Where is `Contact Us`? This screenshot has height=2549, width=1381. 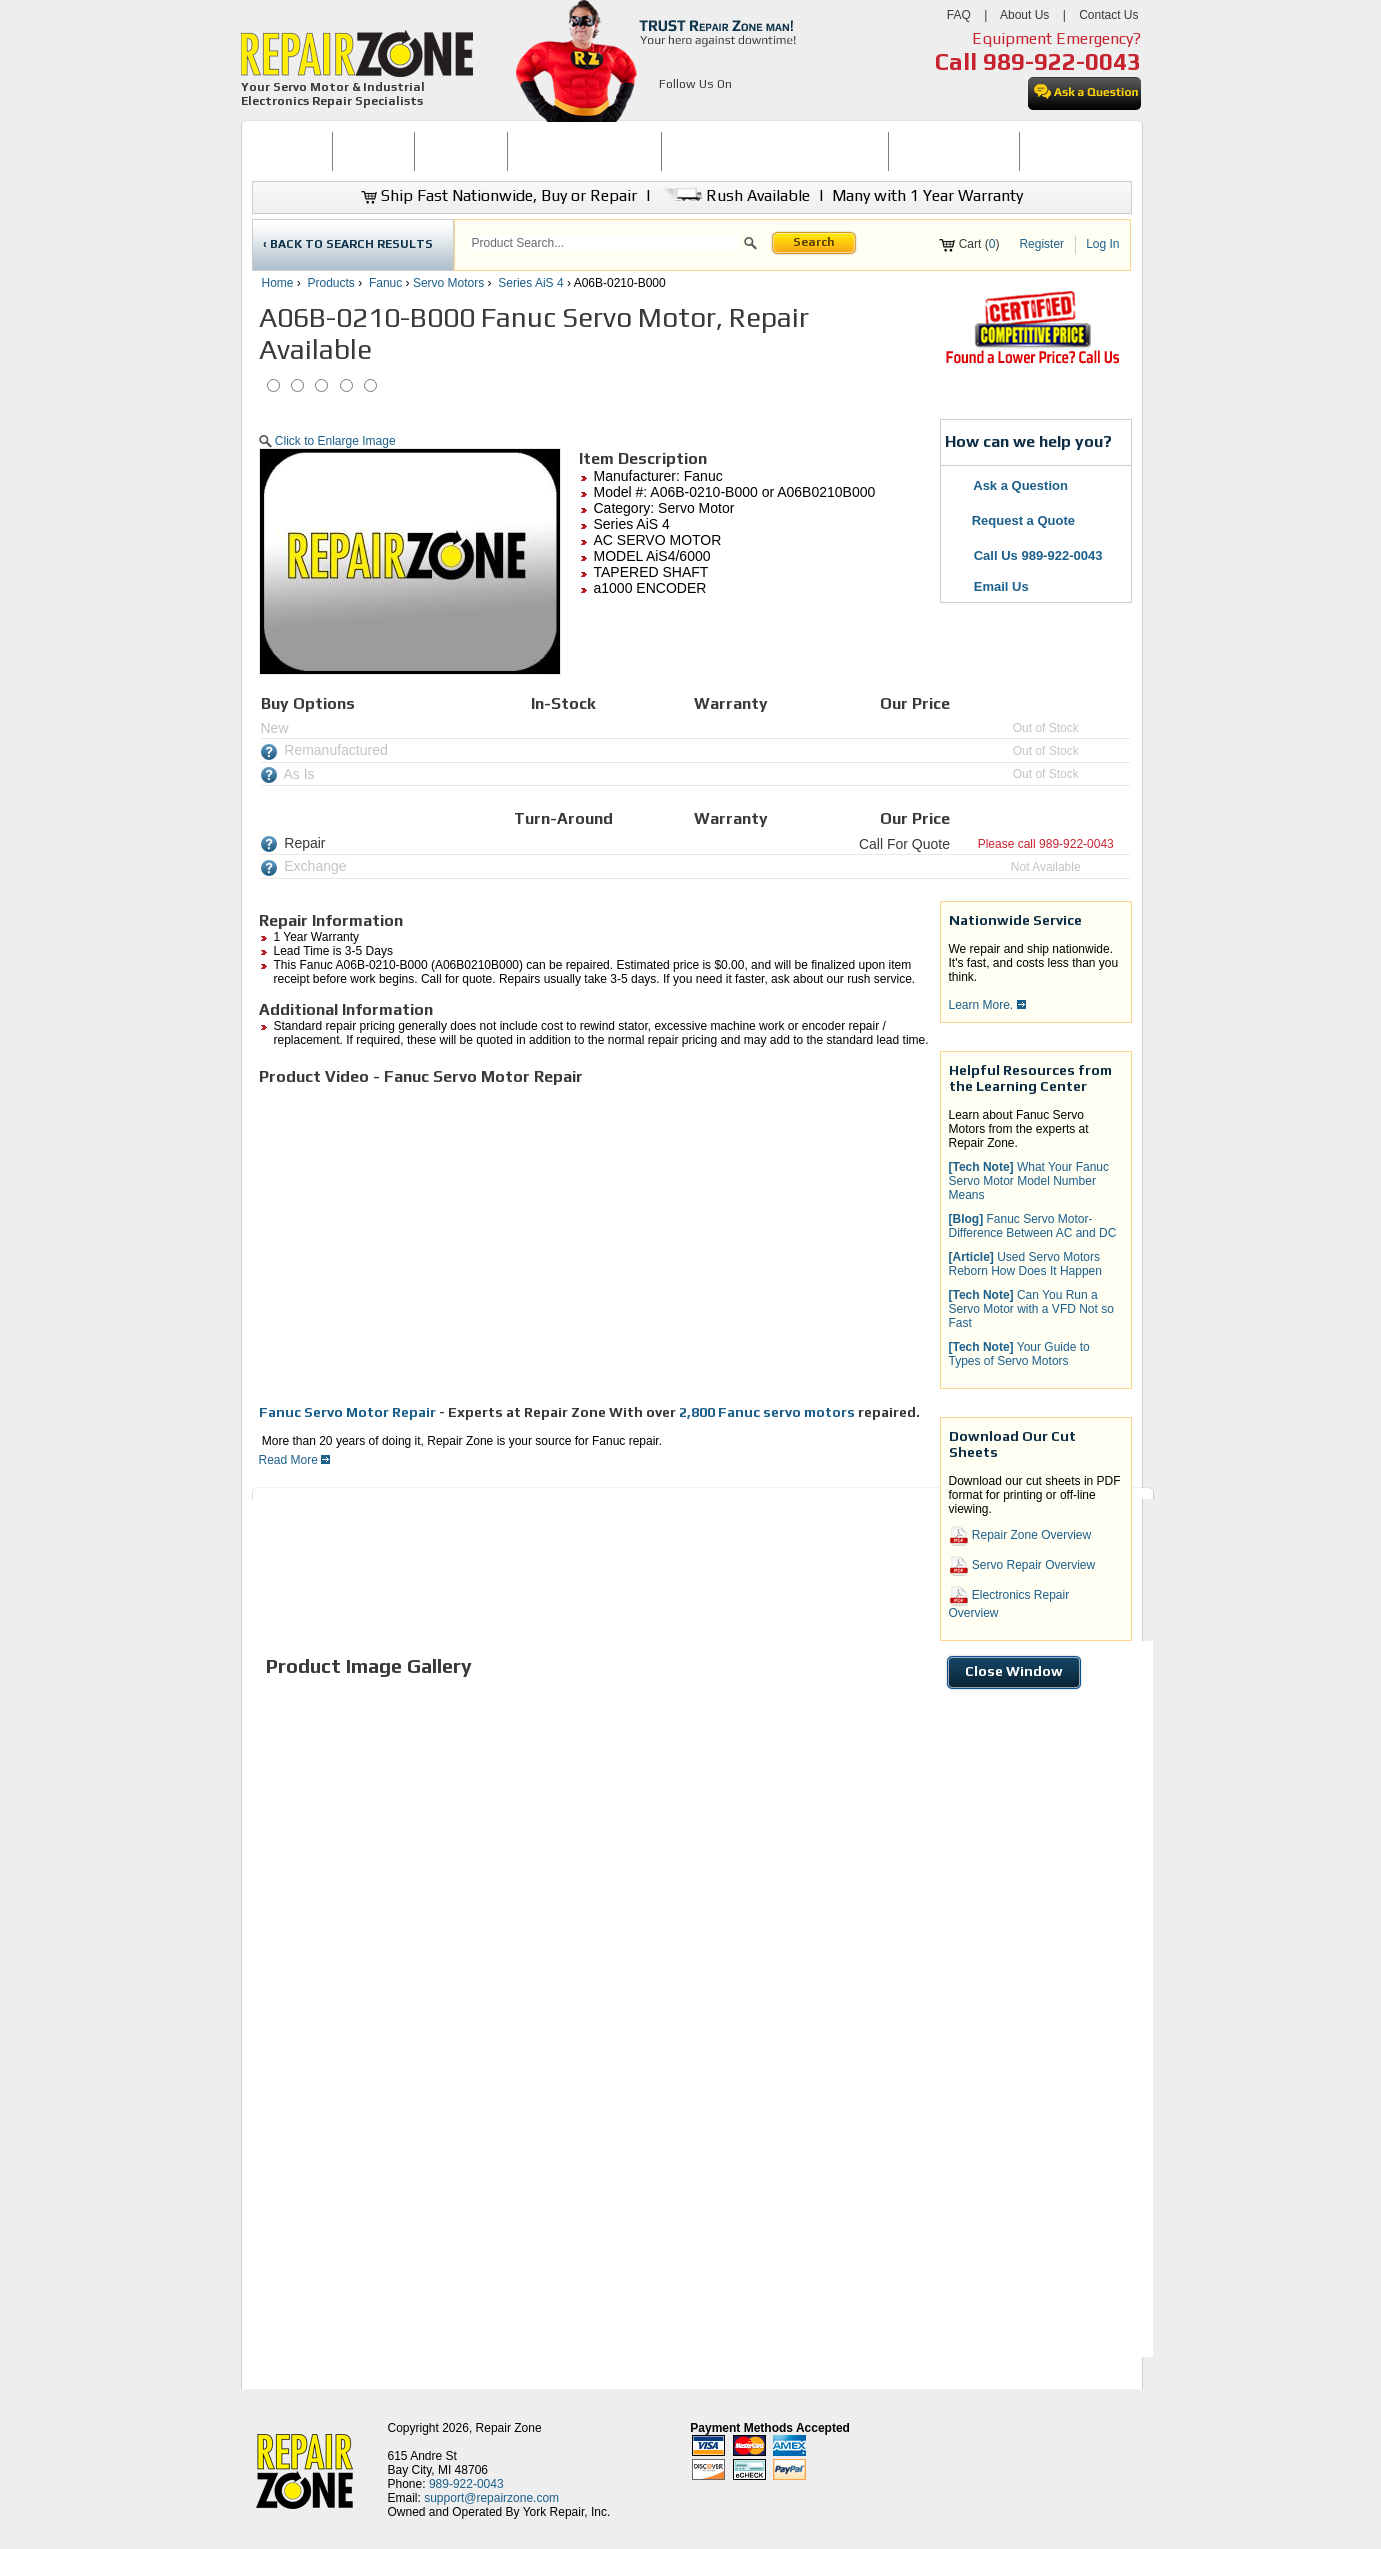
Contact Us is located at coordinates (1108, 15).